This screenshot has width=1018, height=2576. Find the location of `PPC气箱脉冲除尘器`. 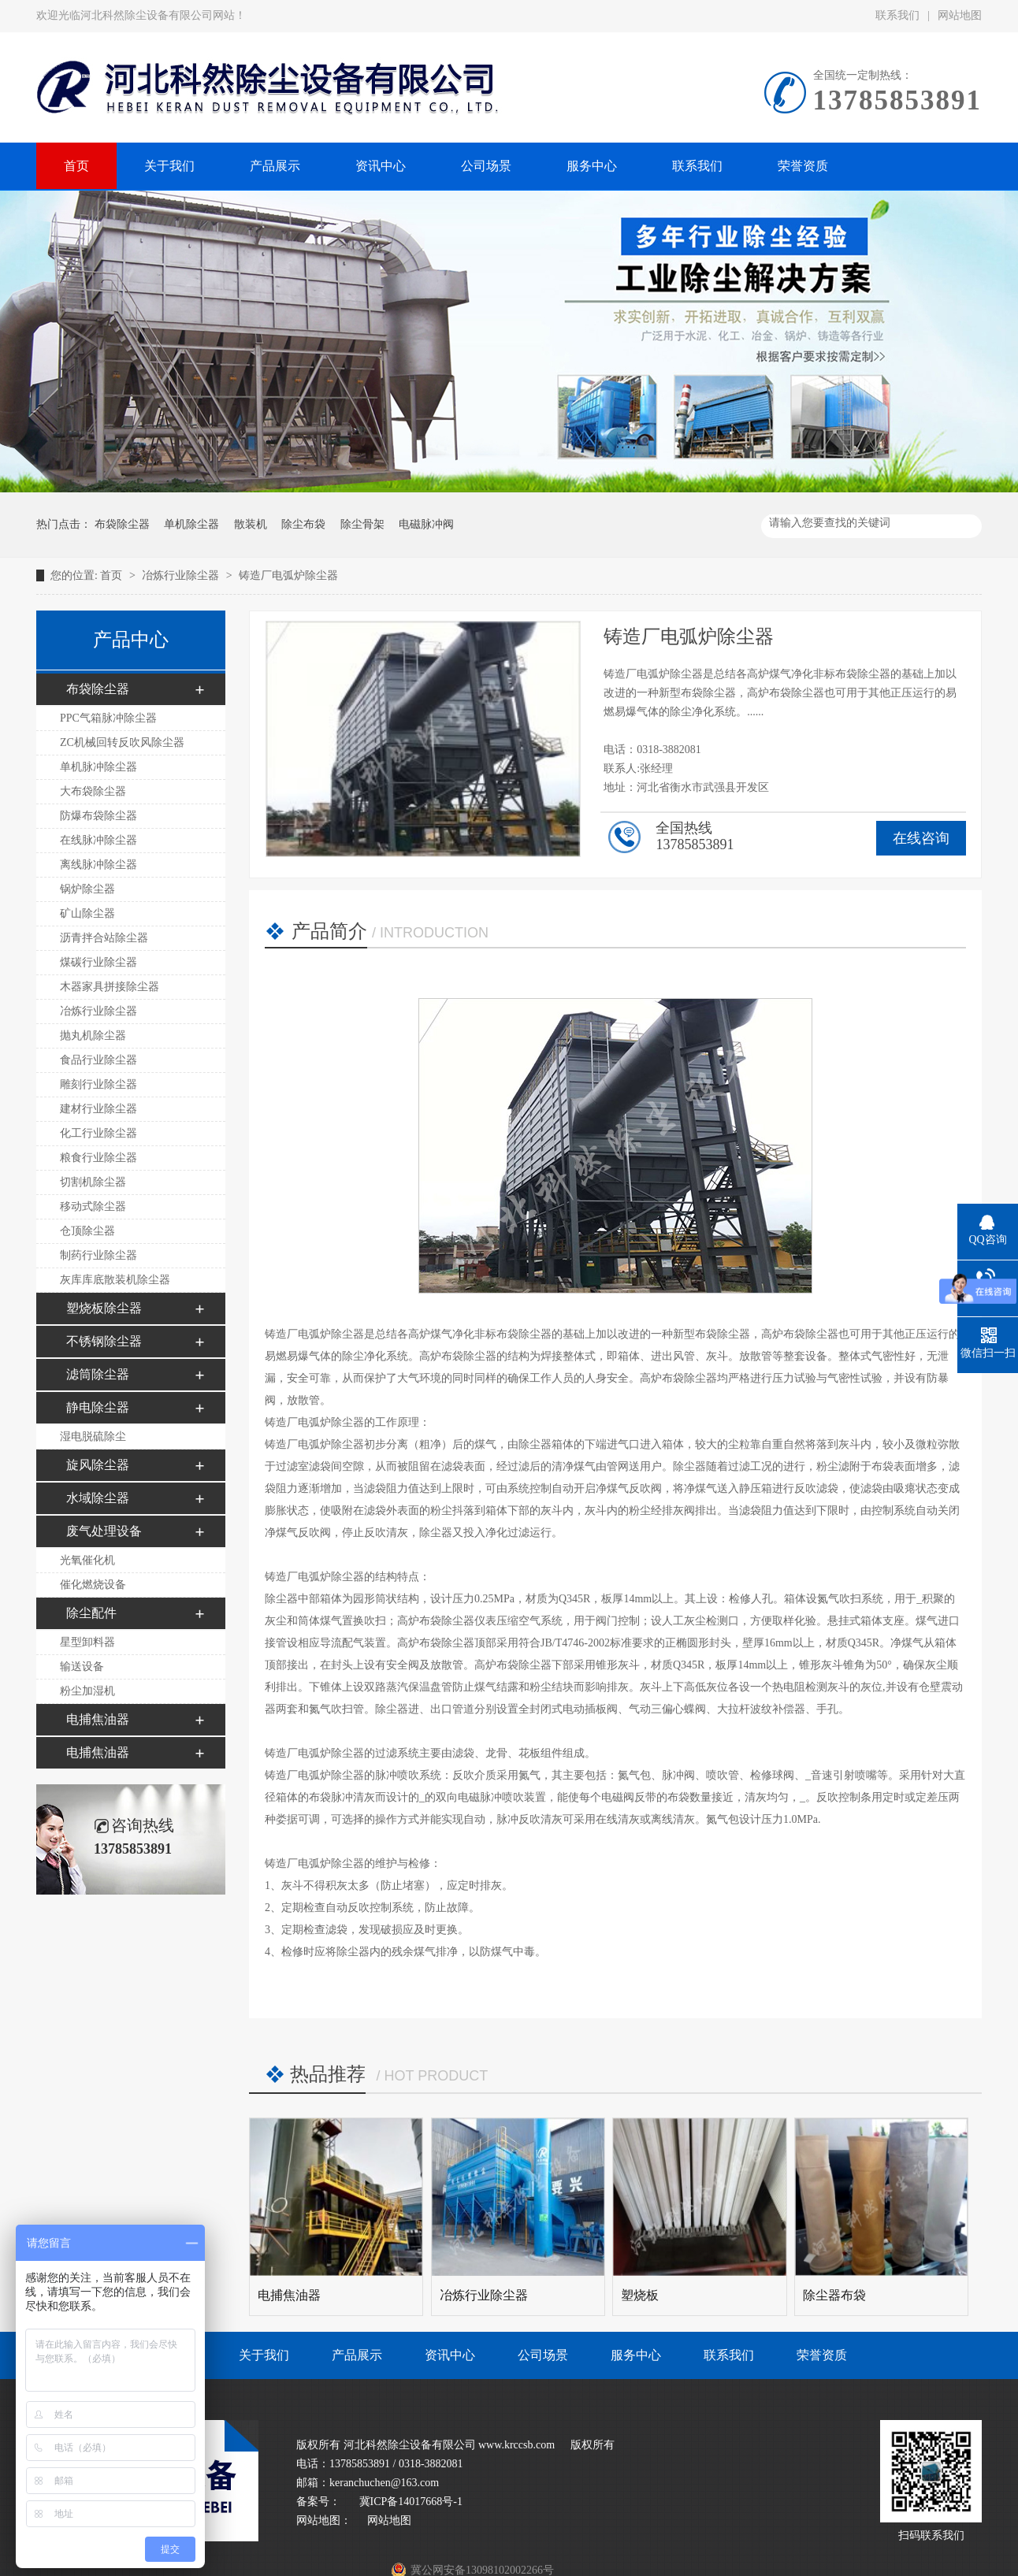

PPC气箱脉冲除尘器 is located at coordinates (108, 718).